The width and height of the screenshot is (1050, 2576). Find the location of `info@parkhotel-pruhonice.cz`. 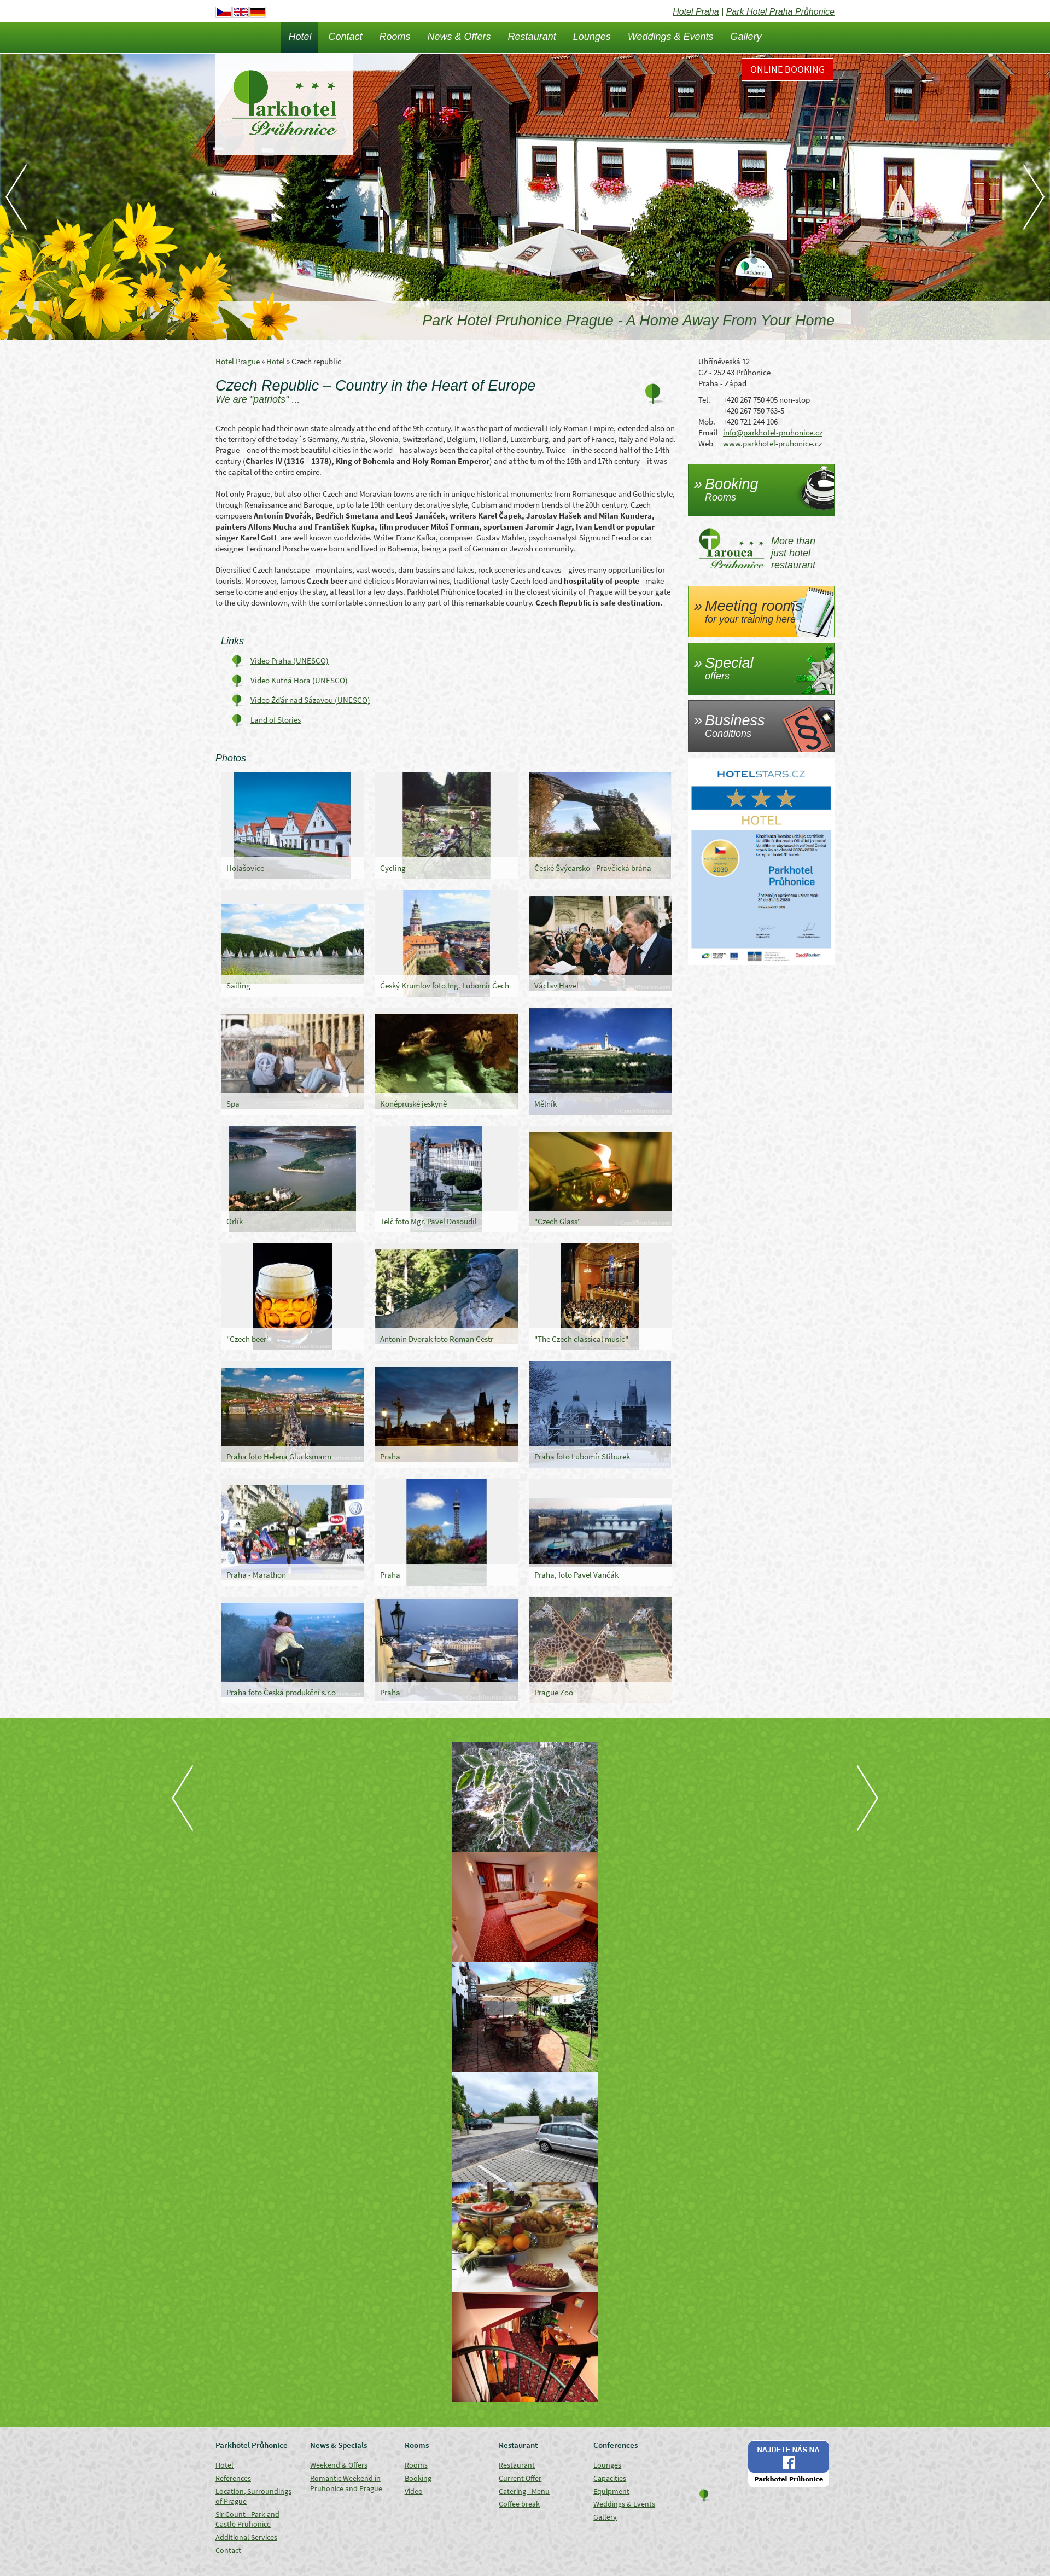

info@parkhotel-pruhonice.cz is located at coordinates (772, 432).